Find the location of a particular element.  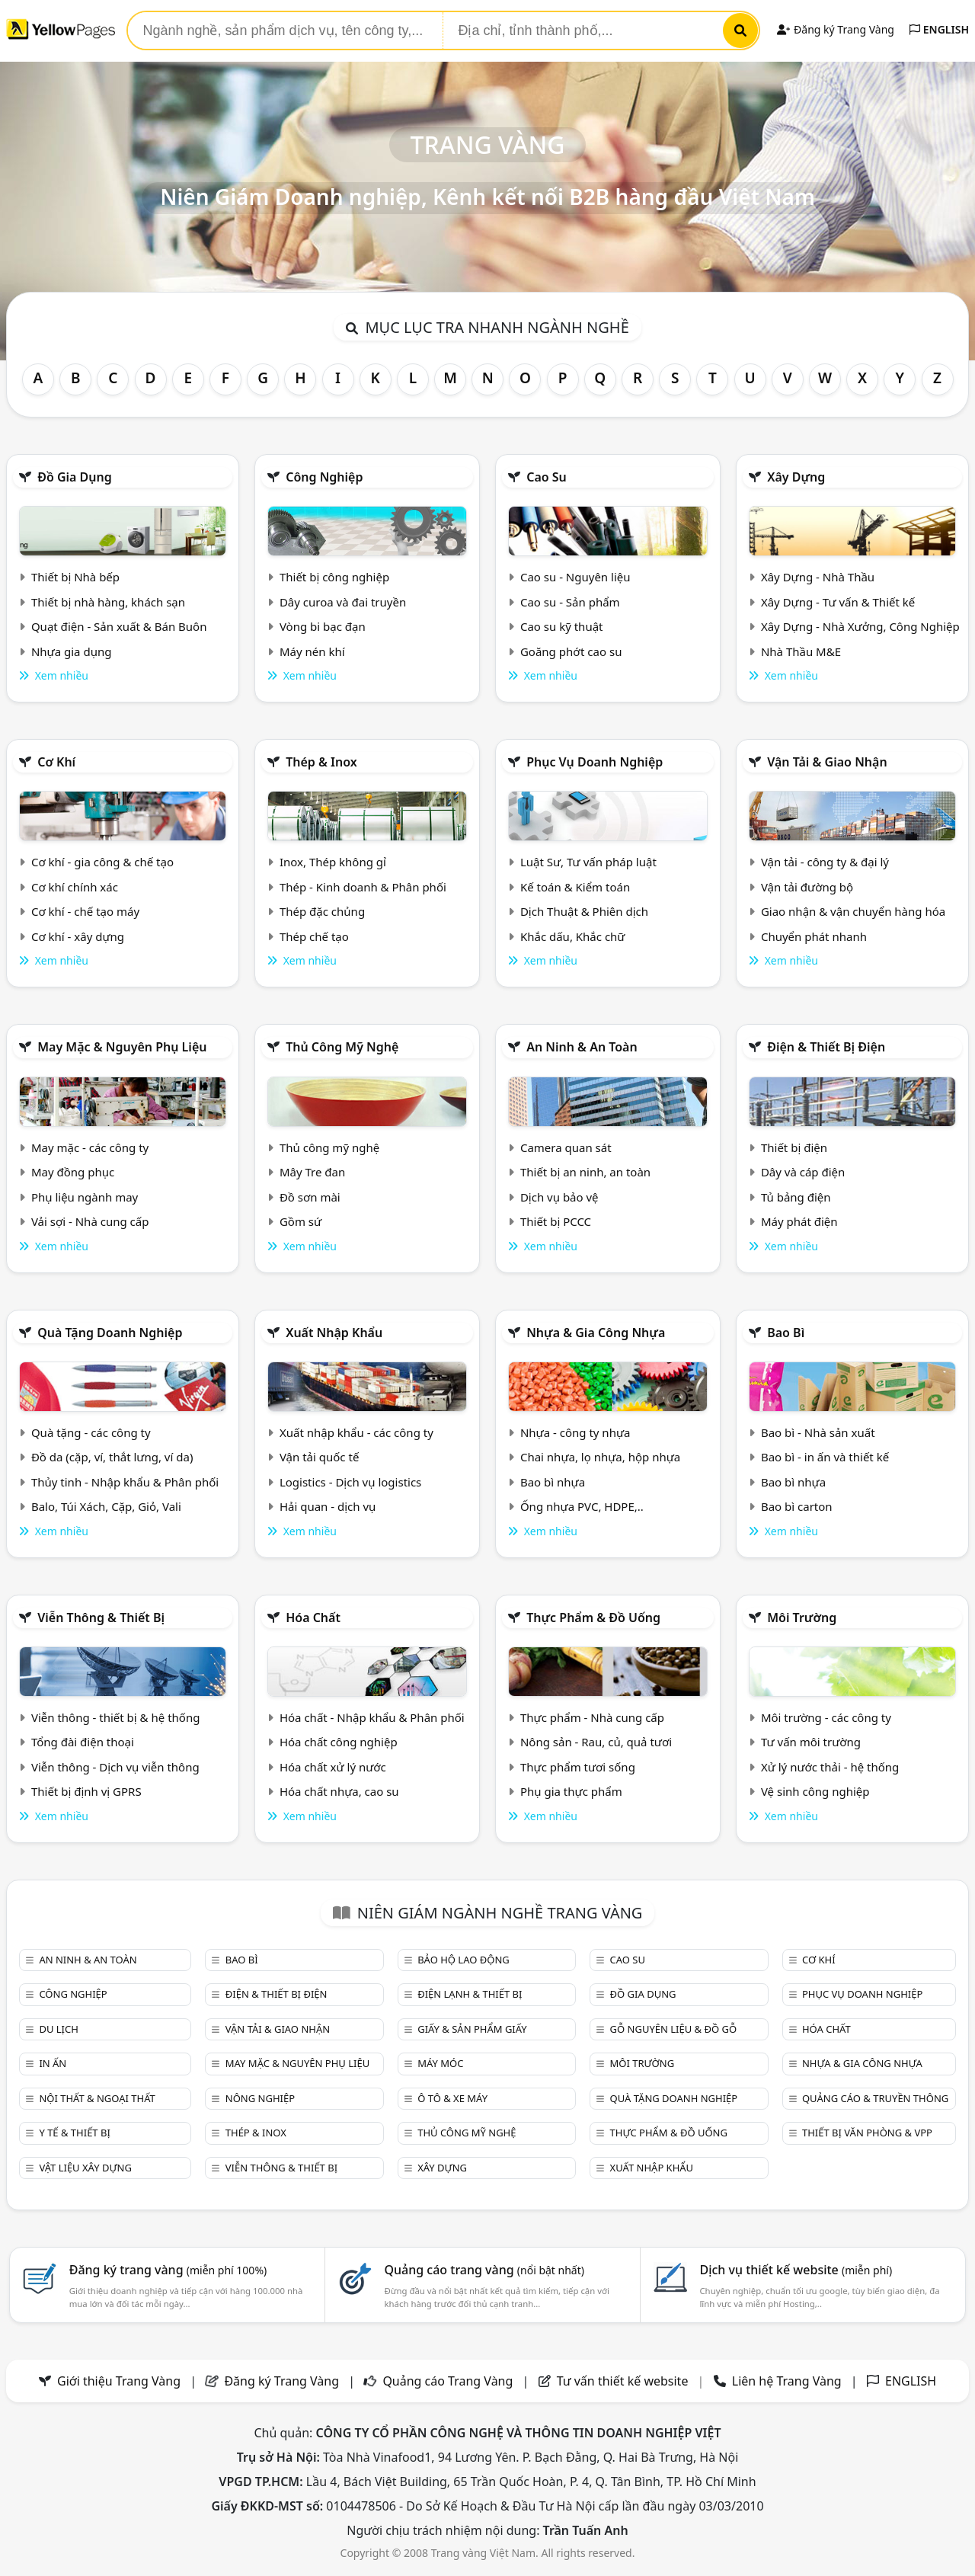

ENGLISH is located at coordinates (939, 29).